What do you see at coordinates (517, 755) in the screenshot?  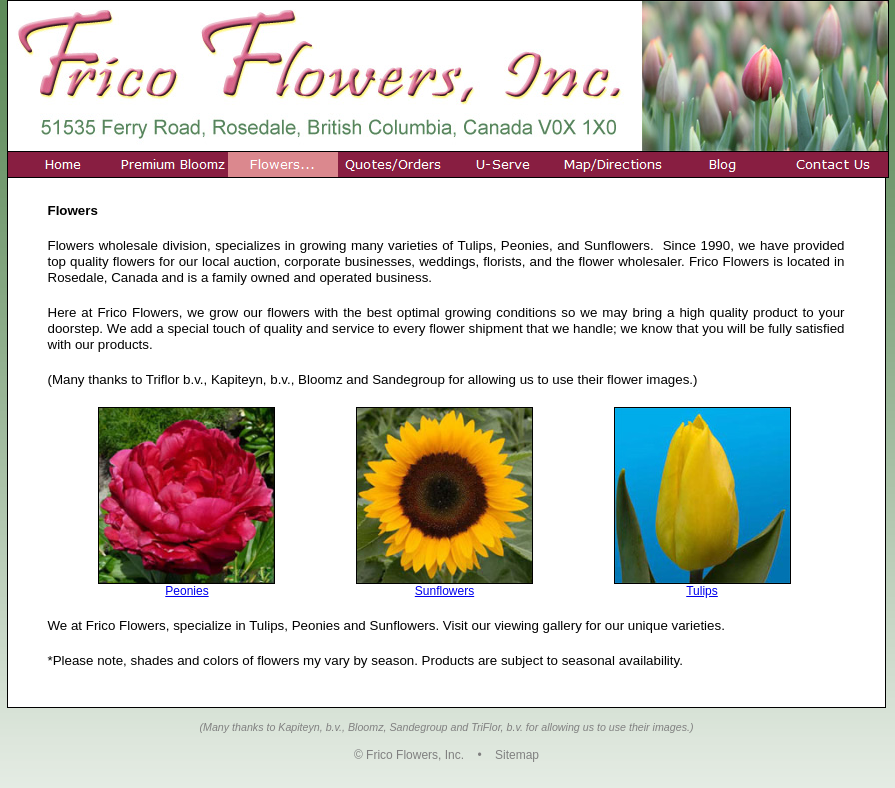 I see `Sitemap` at bounding box center [517, 755].